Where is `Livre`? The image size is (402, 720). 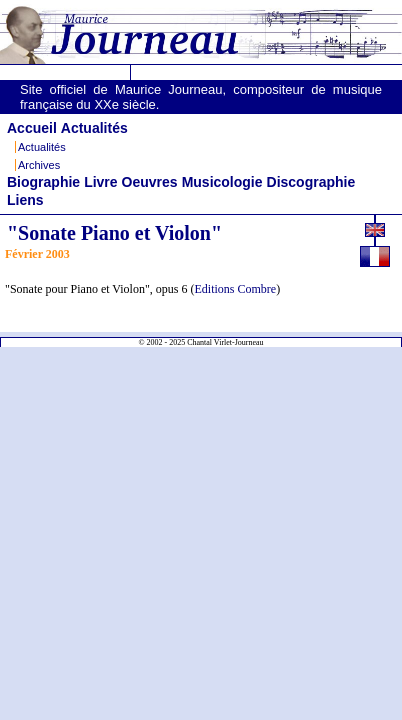 Livre is located at coordinates (100, 182).